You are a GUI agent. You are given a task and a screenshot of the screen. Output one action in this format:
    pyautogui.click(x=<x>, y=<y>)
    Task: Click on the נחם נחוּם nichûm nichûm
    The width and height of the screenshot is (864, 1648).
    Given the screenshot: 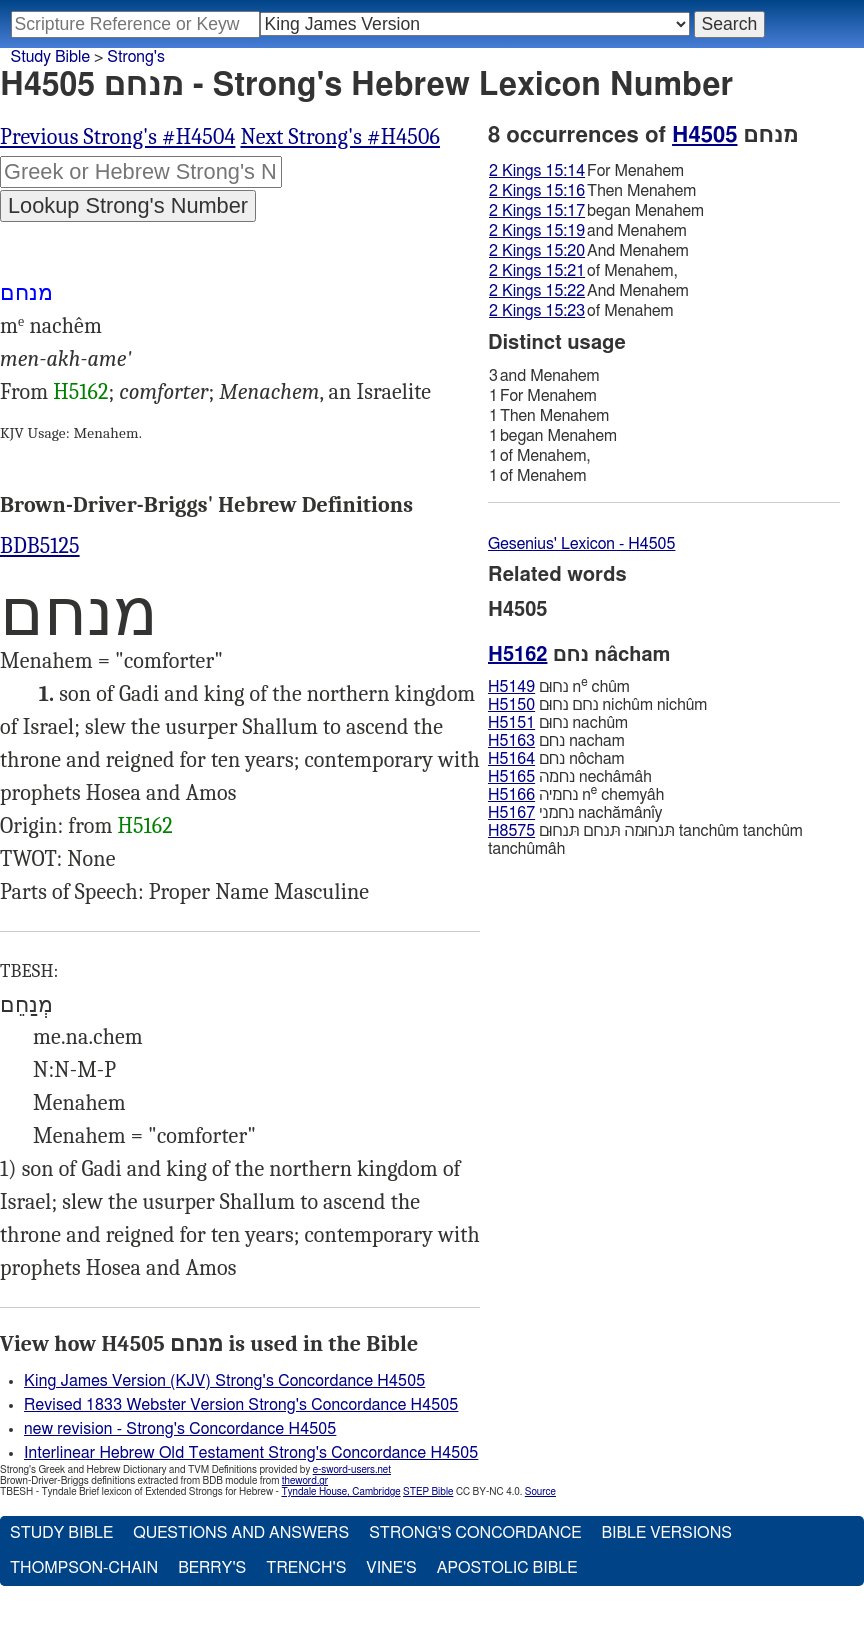 What is the action you would take?
    pyautogui.click(x=597, y=705)
    